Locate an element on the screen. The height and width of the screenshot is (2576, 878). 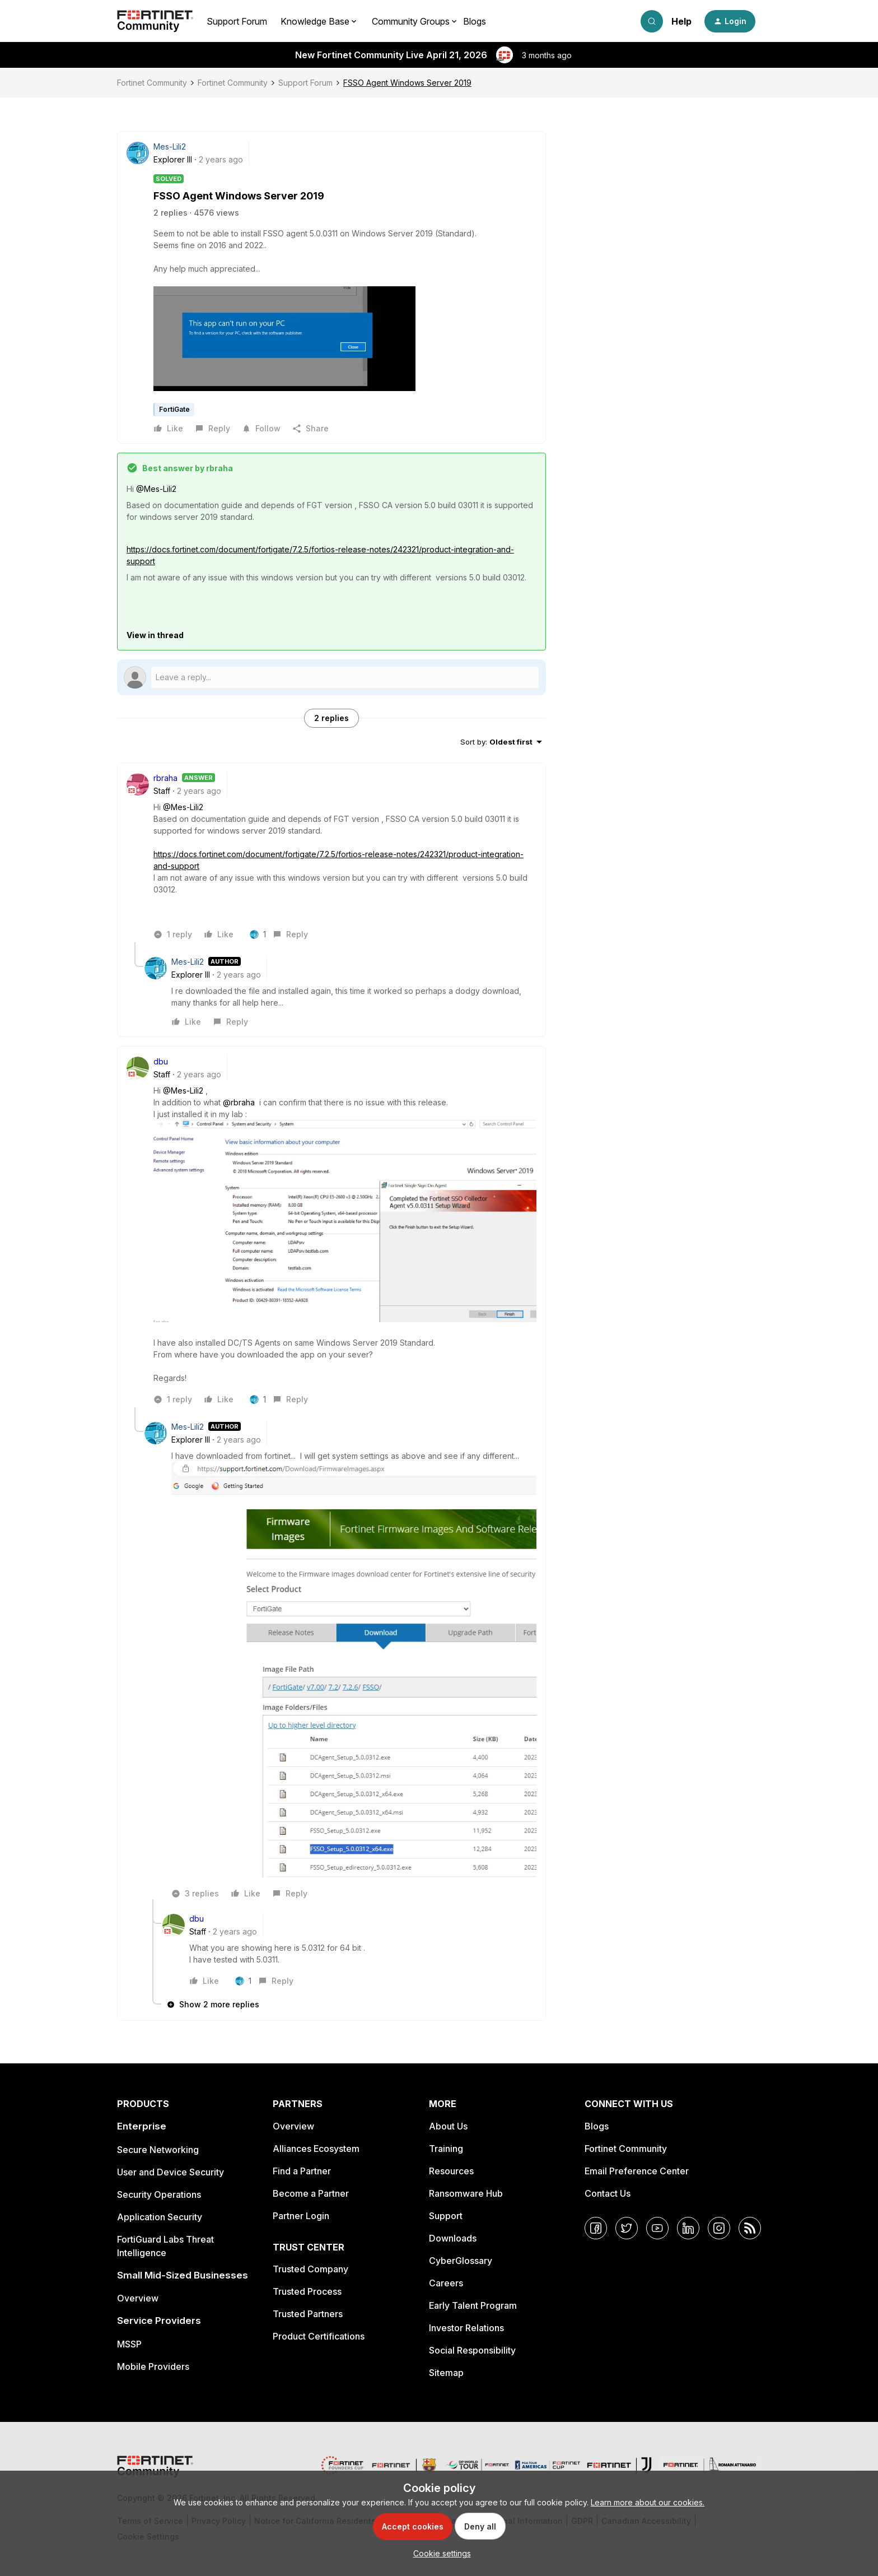
Careers is located at coordinates (446, 2283).